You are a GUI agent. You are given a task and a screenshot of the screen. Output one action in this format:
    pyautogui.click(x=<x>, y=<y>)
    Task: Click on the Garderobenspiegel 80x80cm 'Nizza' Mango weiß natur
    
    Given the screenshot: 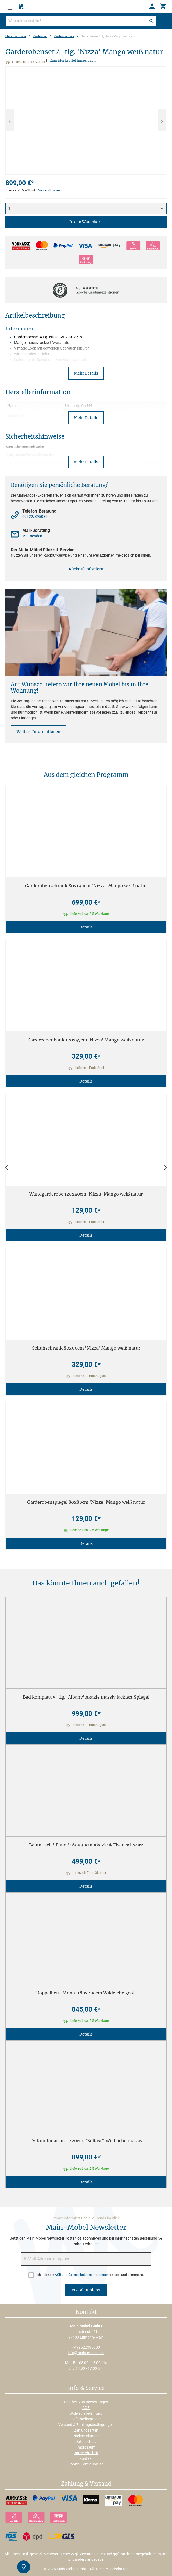 What is the action you would take?
    pyautogui.click(x=86, y=1502)
    